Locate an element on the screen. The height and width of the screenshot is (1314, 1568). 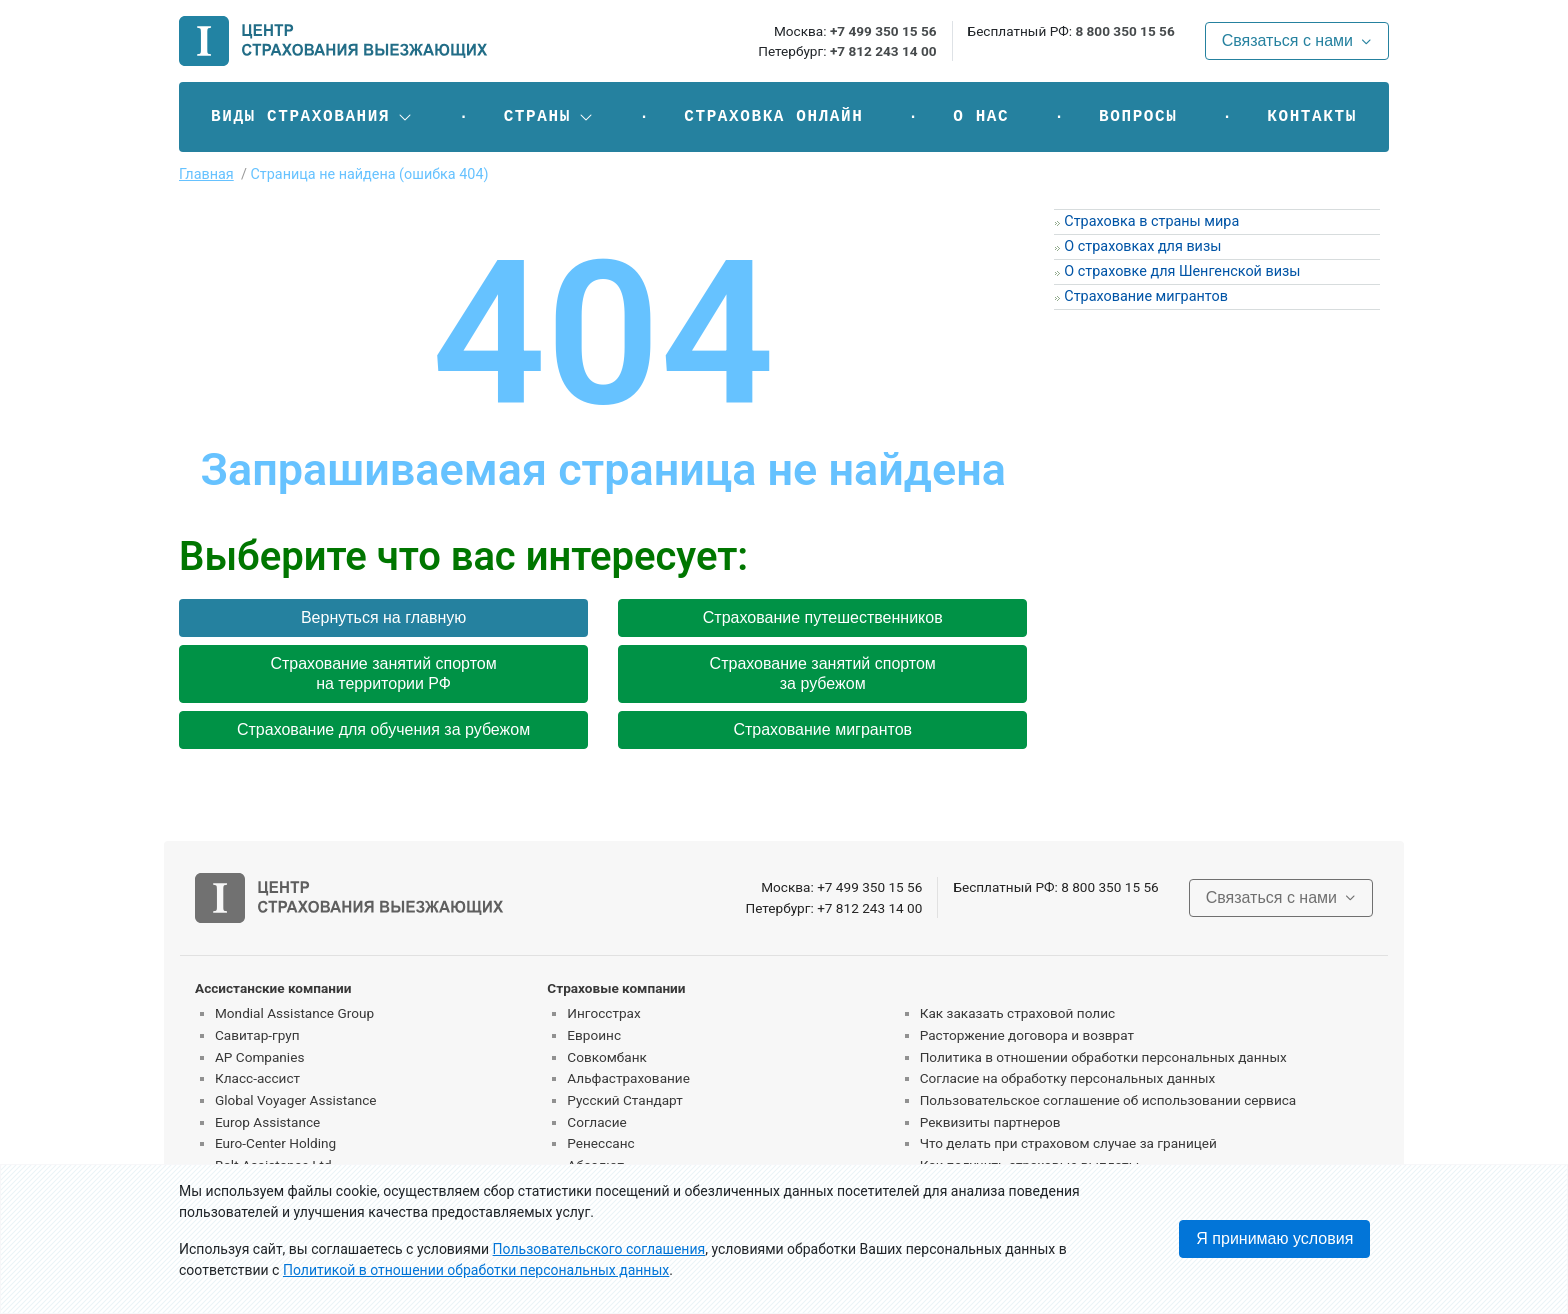
Mondial Assistance Group is located at coordinates (294, 1013).